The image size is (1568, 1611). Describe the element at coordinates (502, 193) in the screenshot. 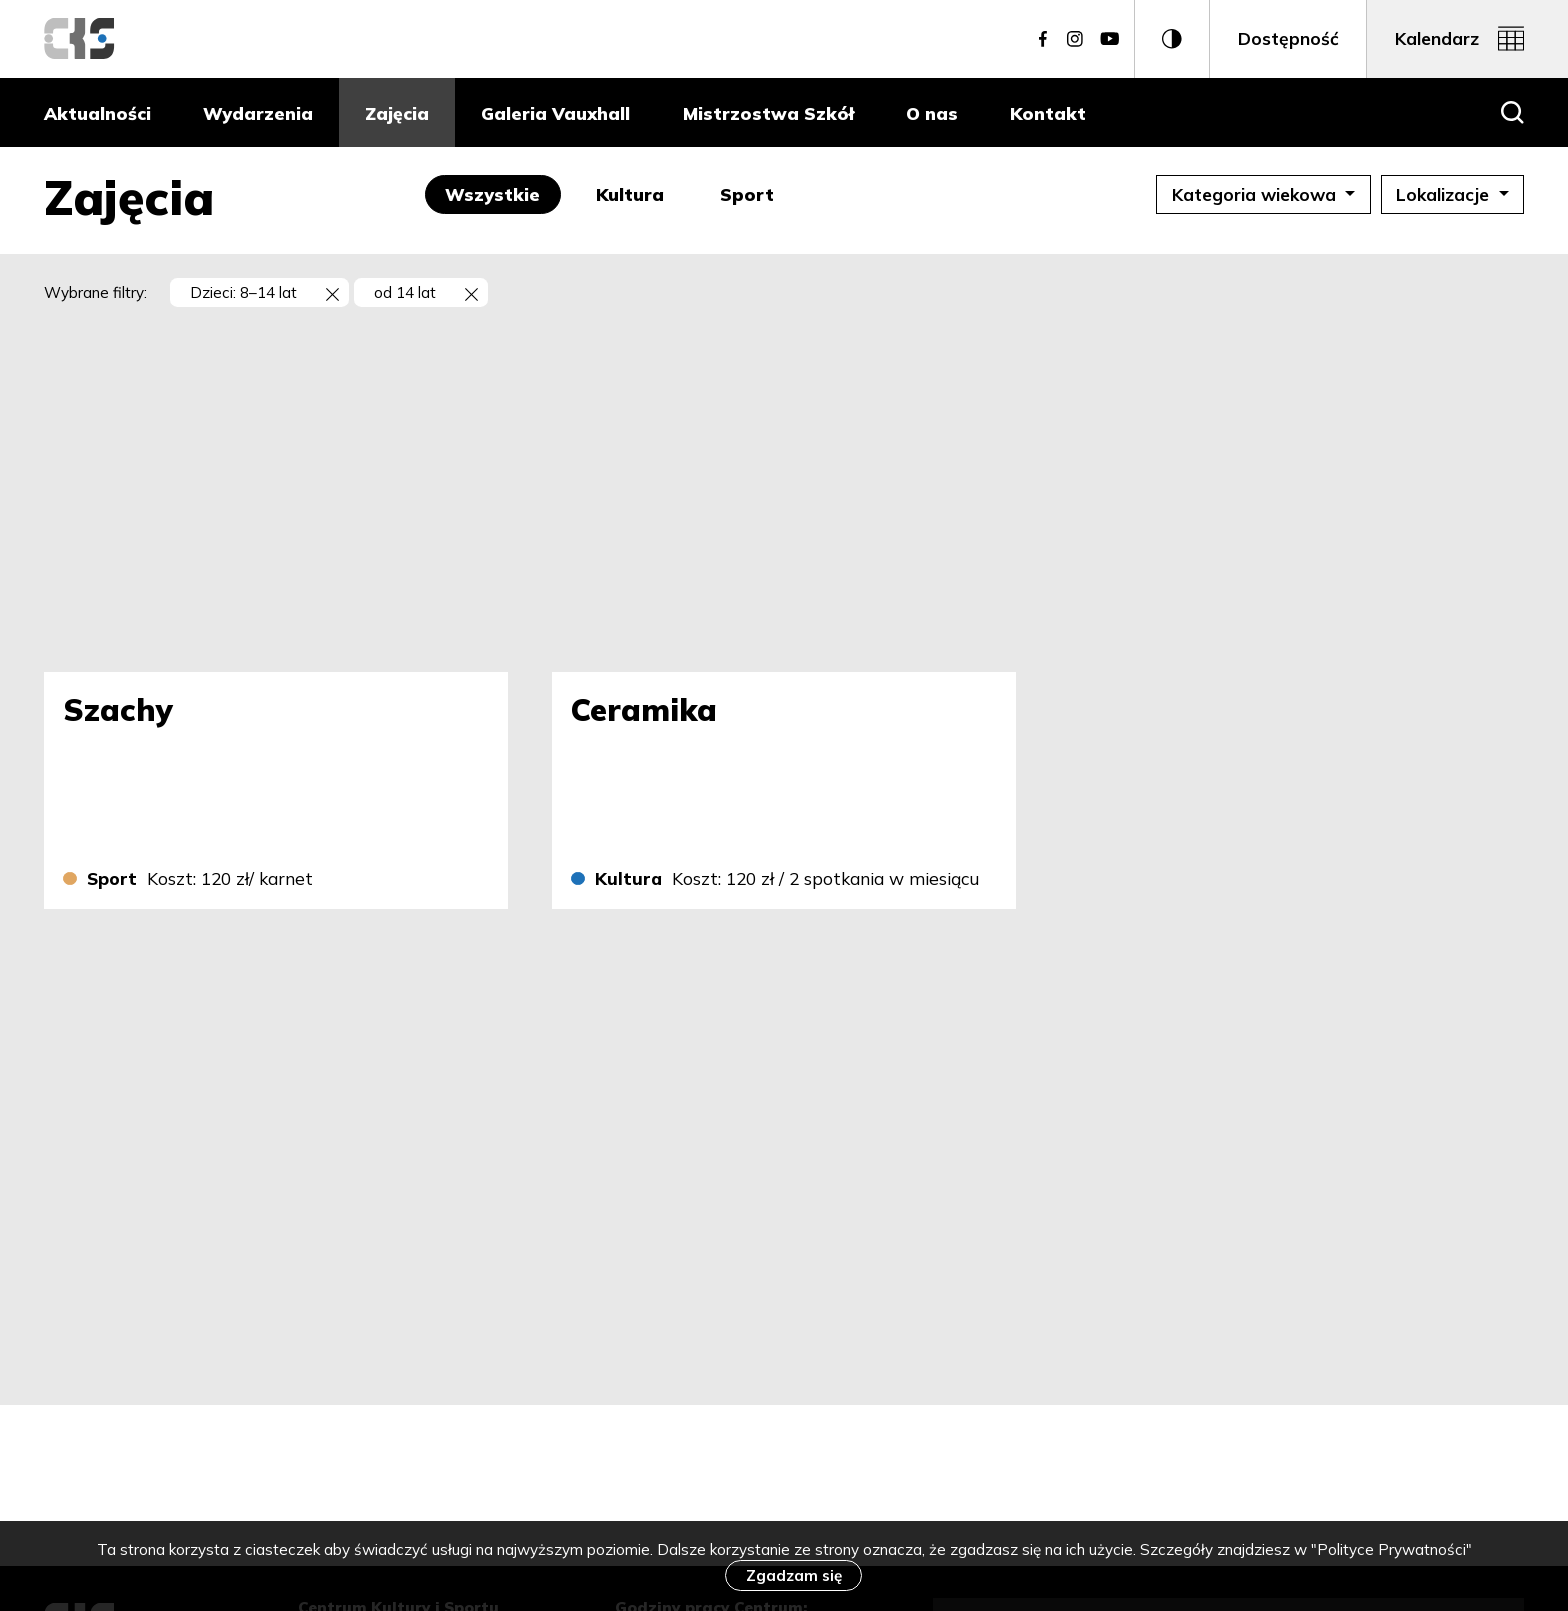

I see `Wszystkie` at that location.